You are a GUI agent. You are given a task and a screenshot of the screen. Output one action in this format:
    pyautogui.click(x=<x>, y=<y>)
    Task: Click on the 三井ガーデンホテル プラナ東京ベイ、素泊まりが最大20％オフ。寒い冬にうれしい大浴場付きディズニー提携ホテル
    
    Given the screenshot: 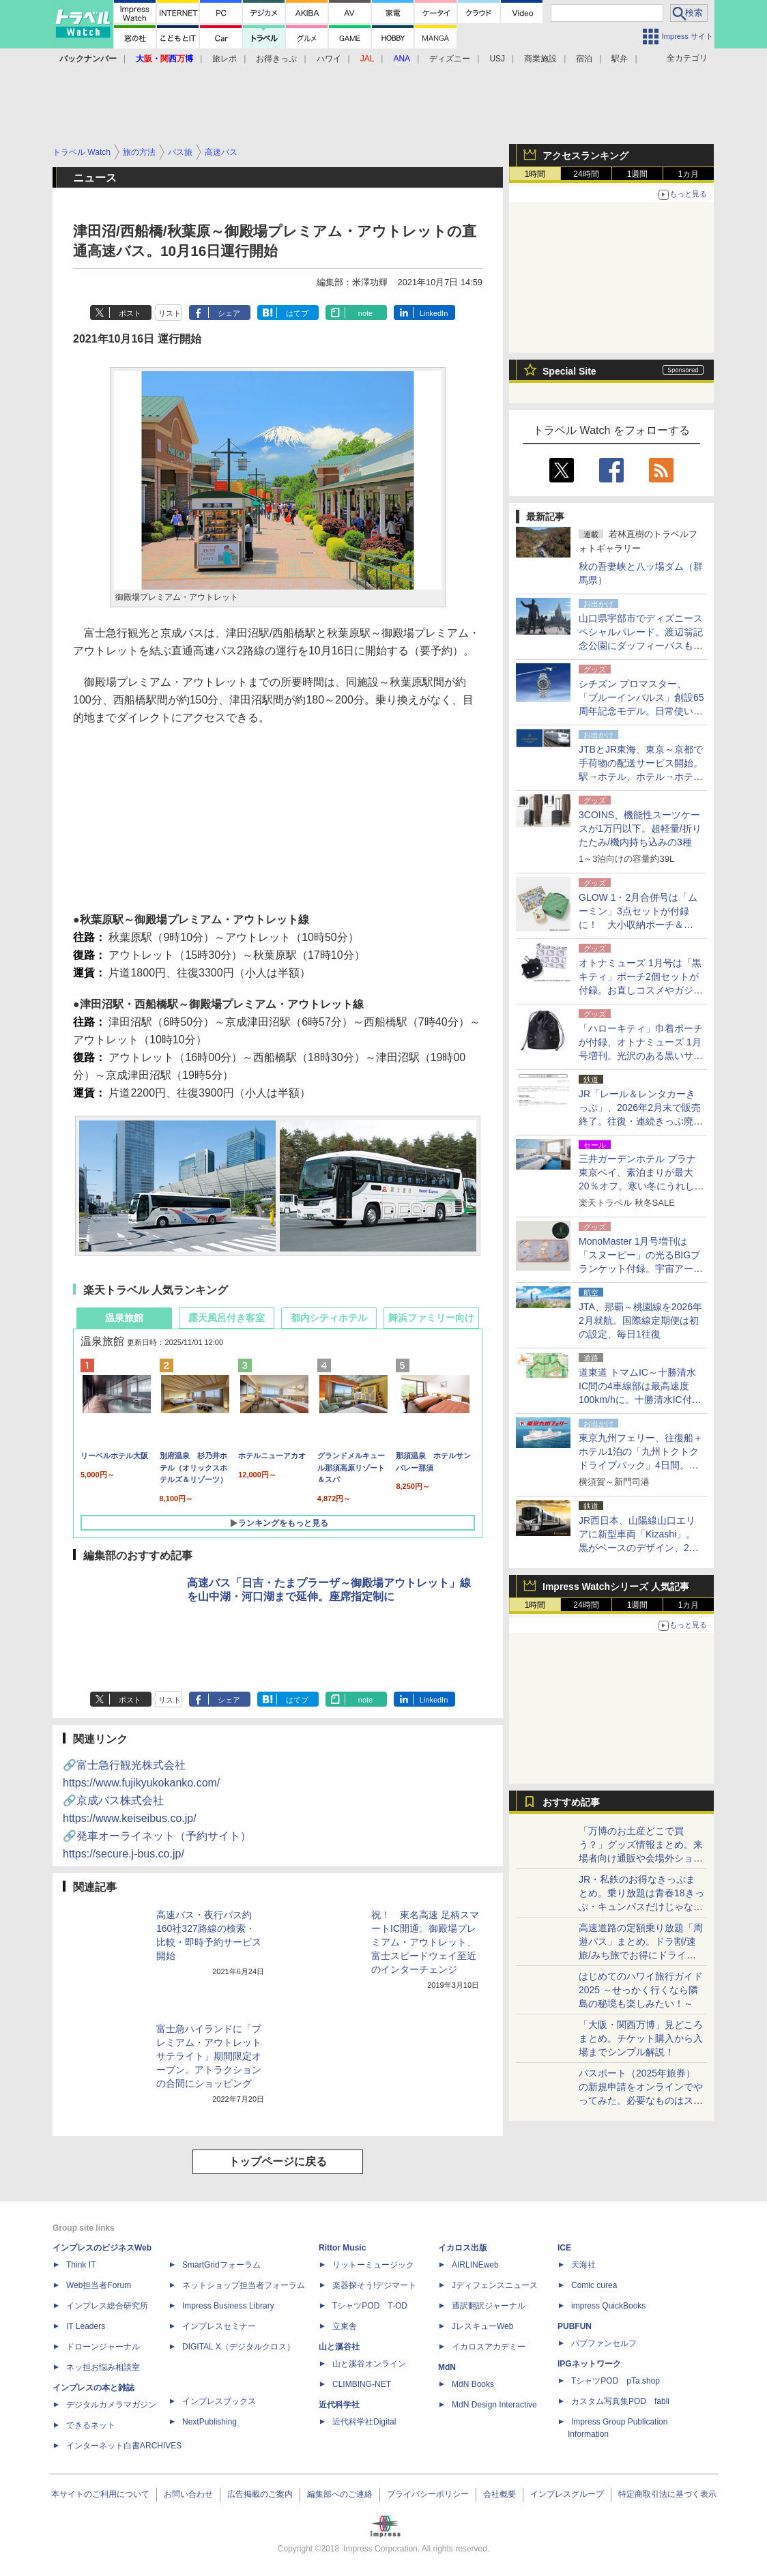 What is the action you would take?
    pyautogui.click(x=641, y=1186)
    